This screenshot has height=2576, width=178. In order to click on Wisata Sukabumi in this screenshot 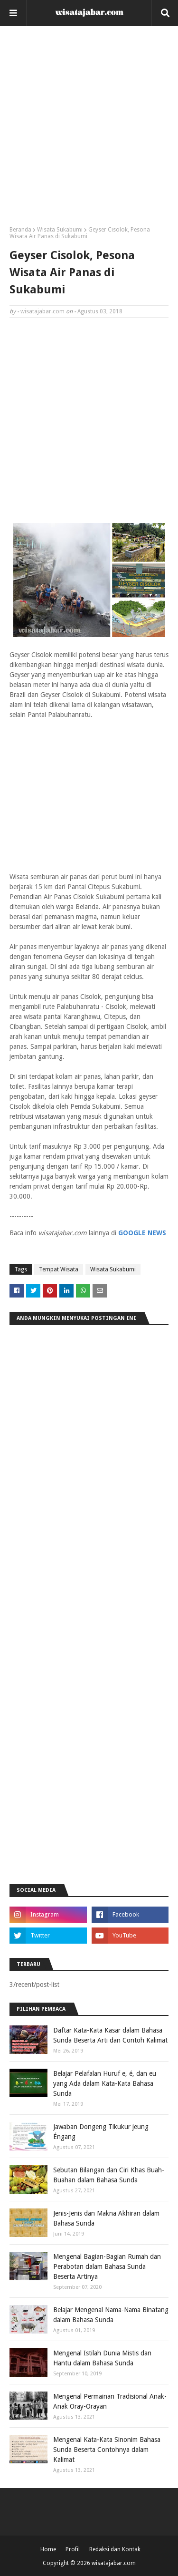, I will do `click(60, 229)`.